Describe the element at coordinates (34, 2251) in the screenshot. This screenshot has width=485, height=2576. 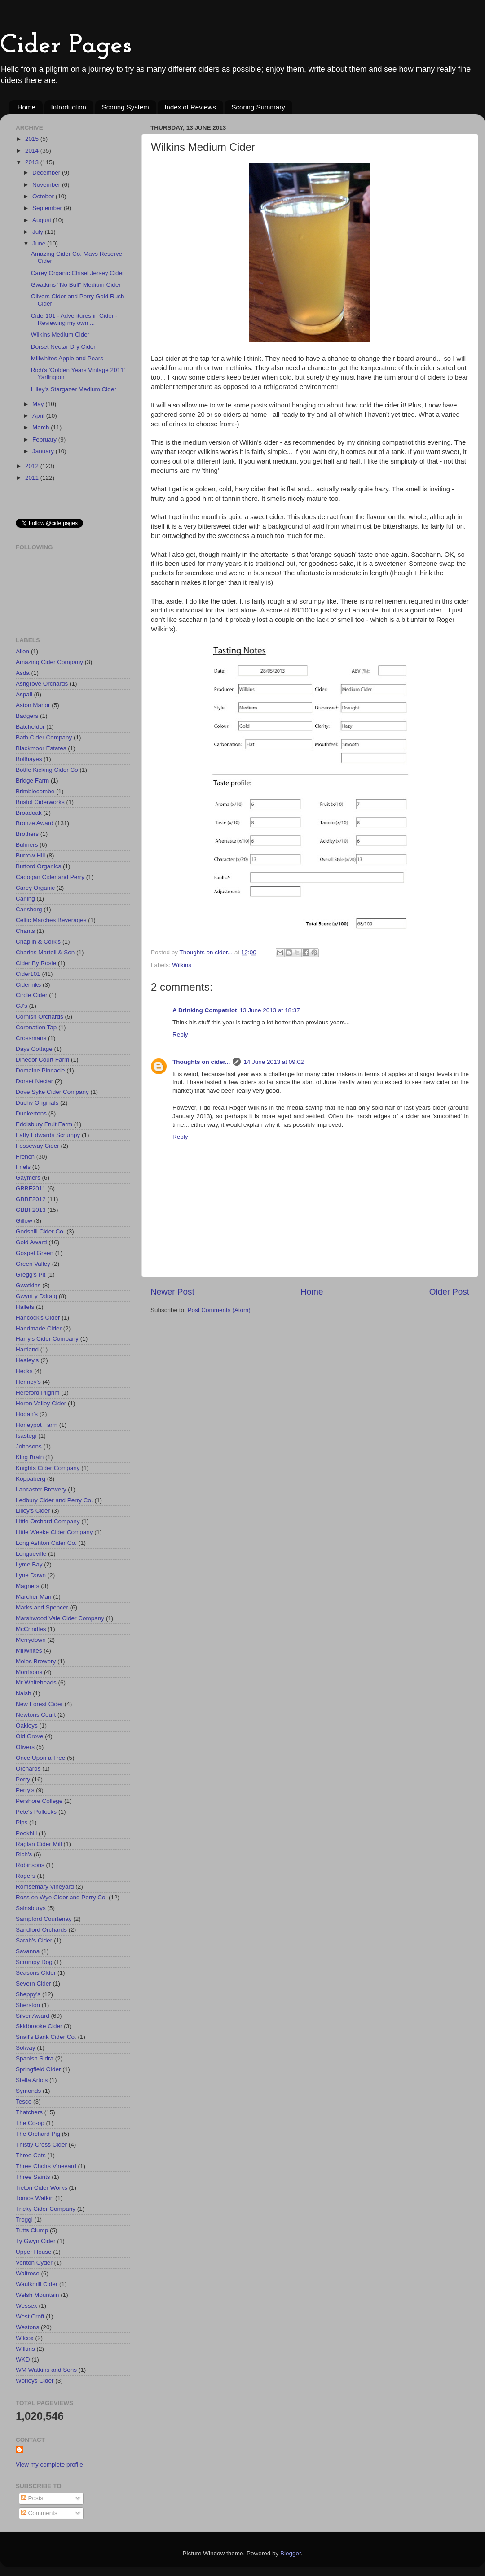
I see `Upper House` at that location.